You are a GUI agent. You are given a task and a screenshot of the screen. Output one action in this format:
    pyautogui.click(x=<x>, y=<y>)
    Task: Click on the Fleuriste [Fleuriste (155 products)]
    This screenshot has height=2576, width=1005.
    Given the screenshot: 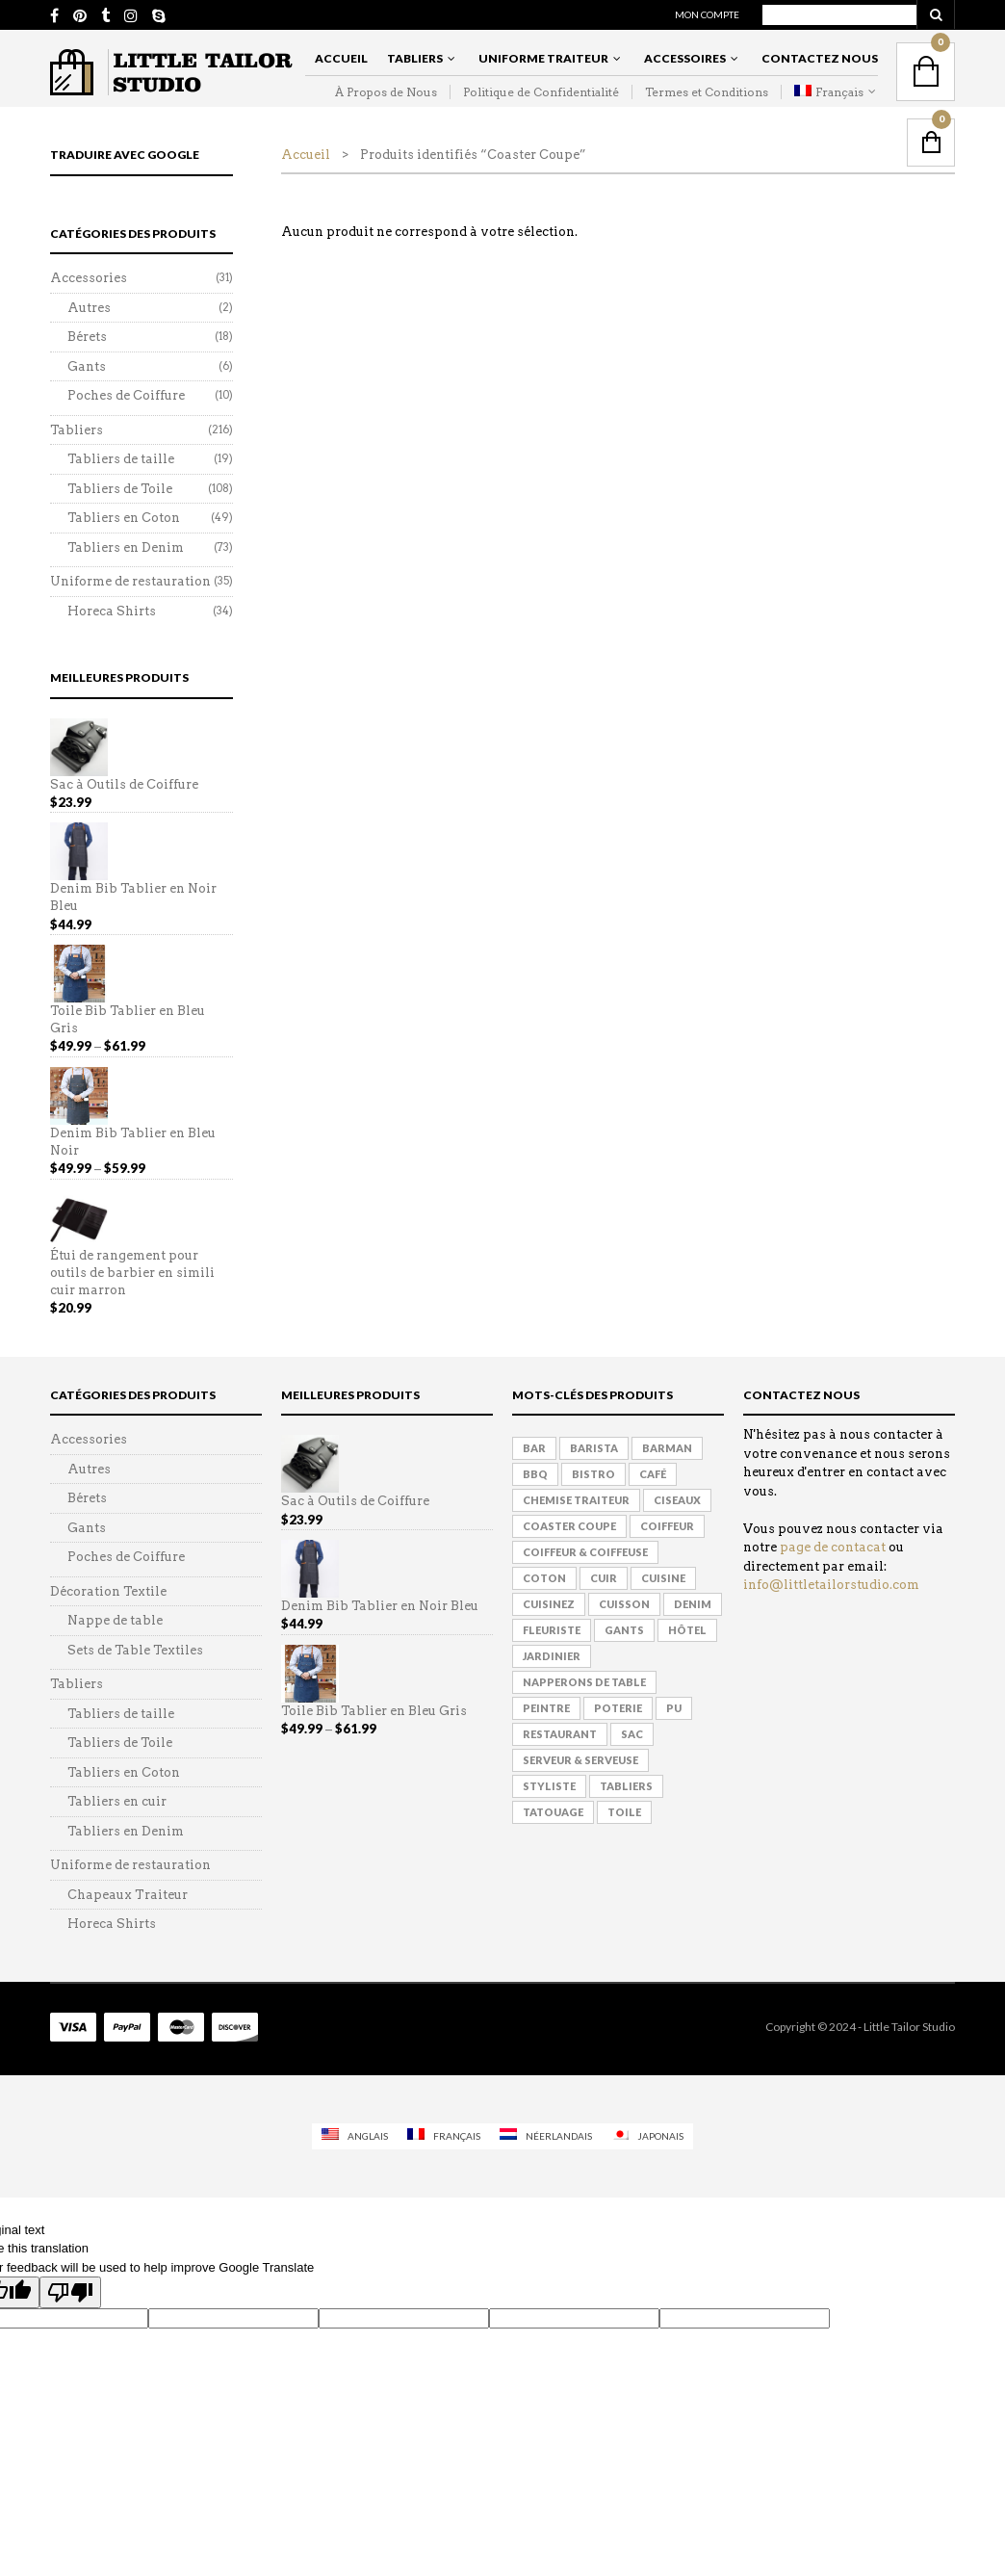 What is the action you would take?
    pyautogui.click(x=551, y=1630)
    